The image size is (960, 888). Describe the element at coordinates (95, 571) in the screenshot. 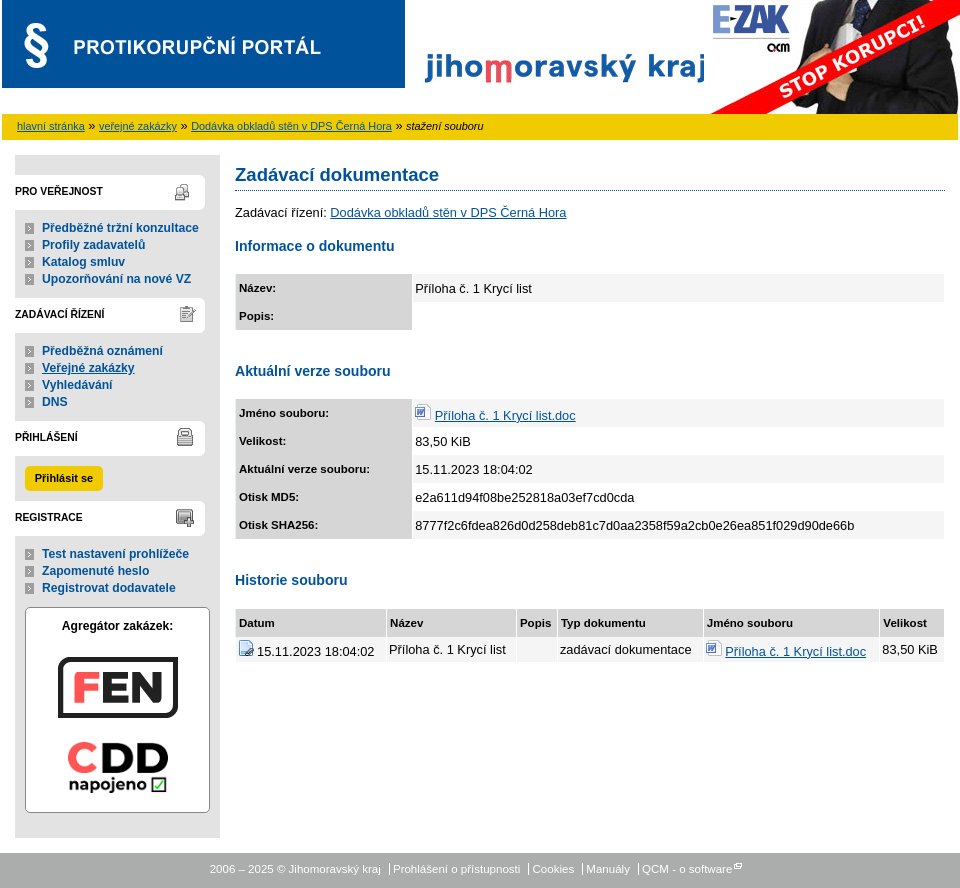

I see `Zapomenuté heslo` at that location.